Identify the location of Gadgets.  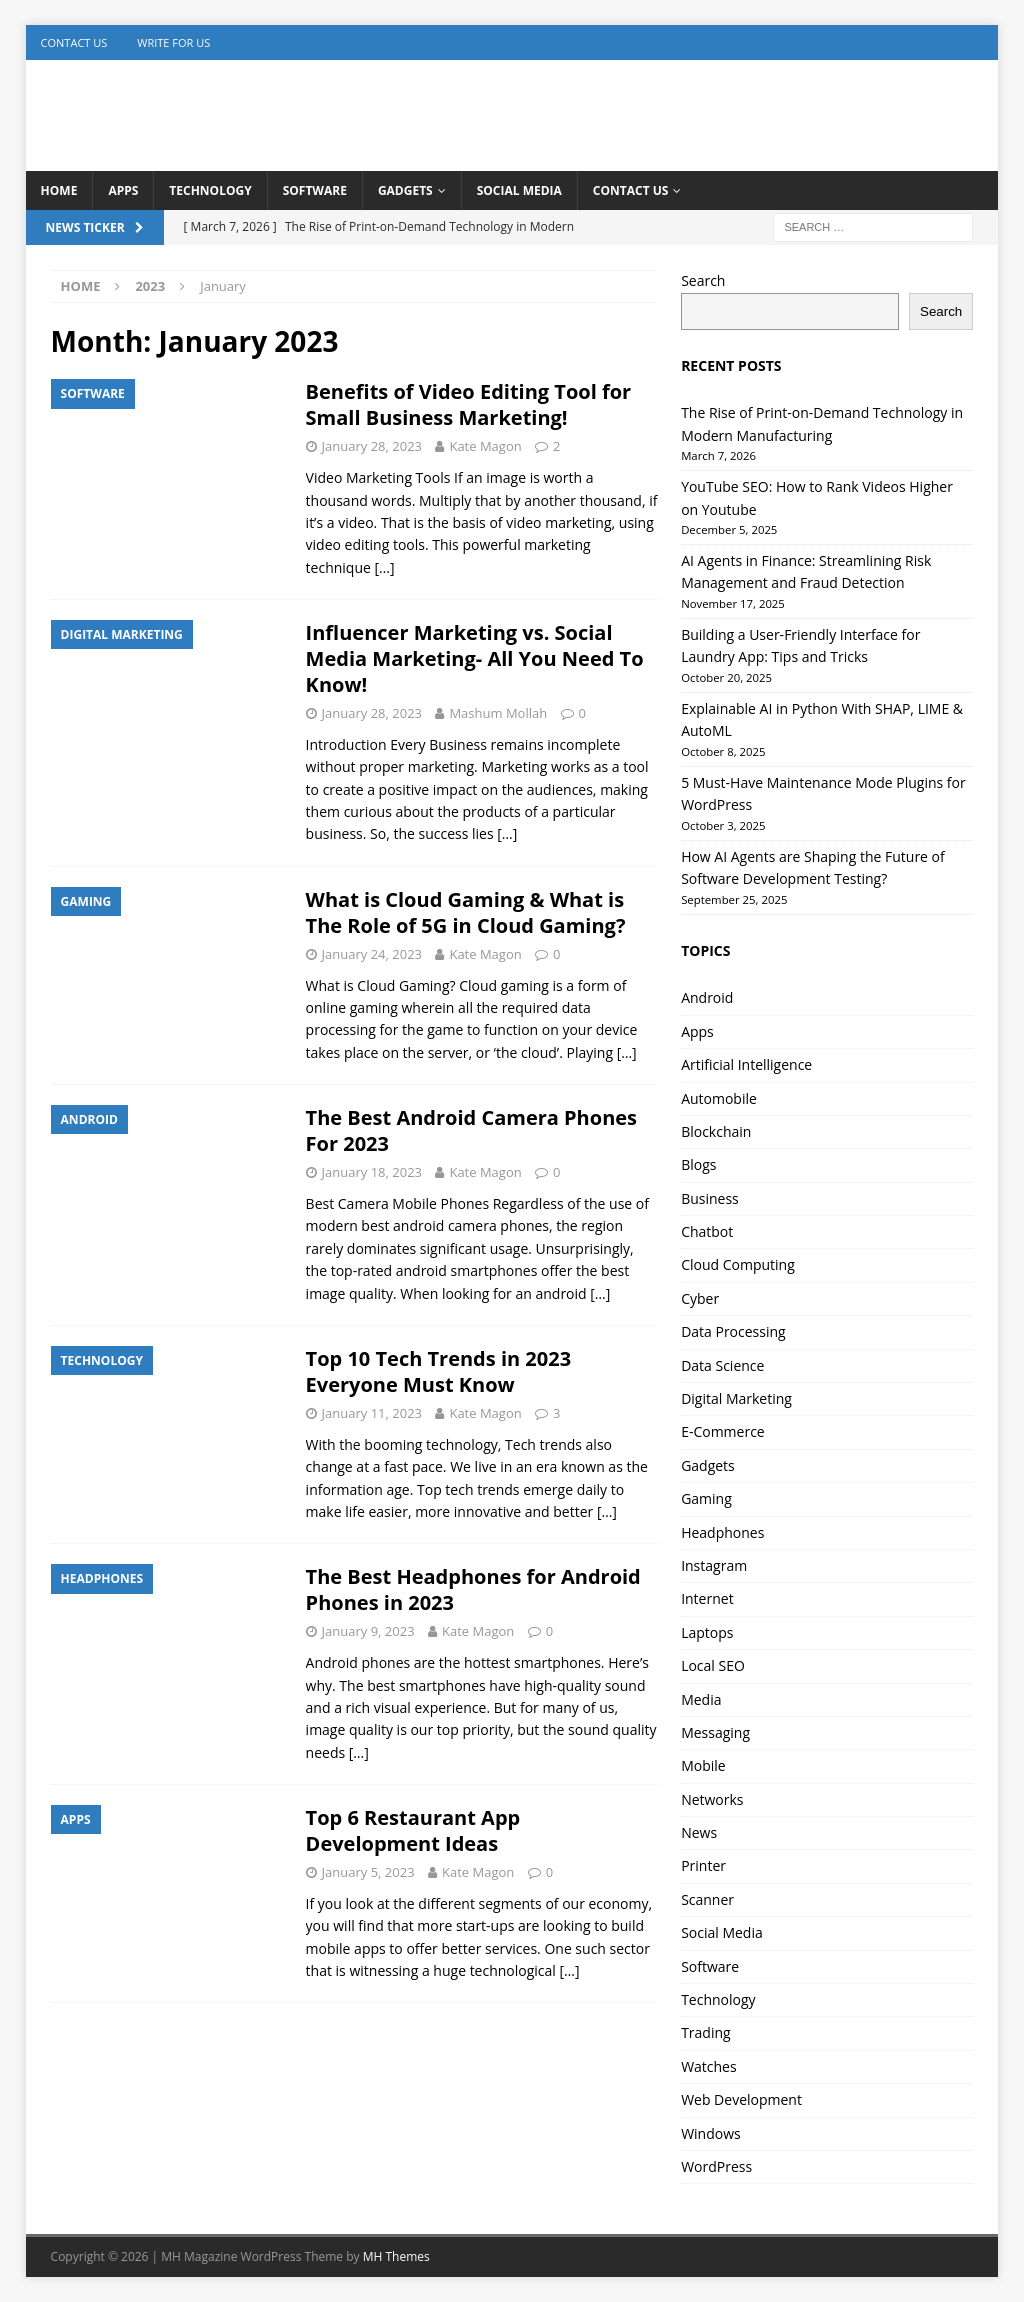
(405, 190).